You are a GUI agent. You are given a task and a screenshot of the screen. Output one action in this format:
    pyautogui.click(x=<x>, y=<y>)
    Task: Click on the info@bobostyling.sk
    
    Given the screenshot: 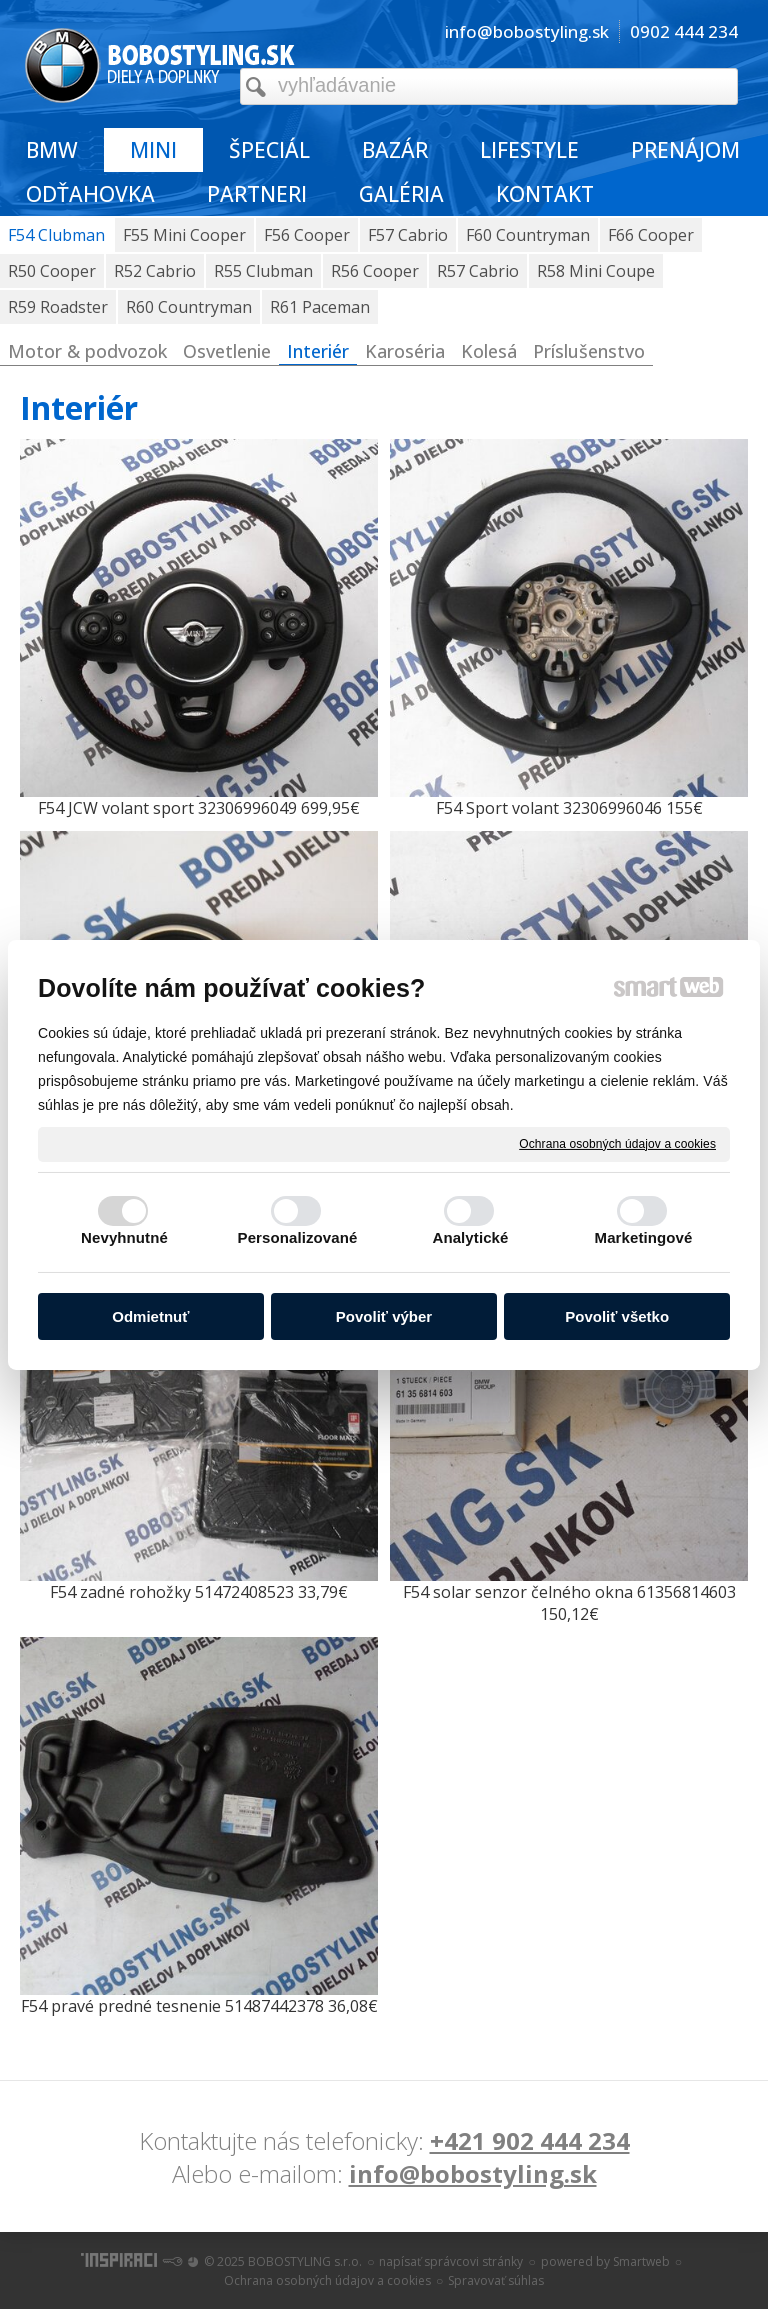 What is the action you would take?
    pyautogui.click(x=473, y=2173)
    